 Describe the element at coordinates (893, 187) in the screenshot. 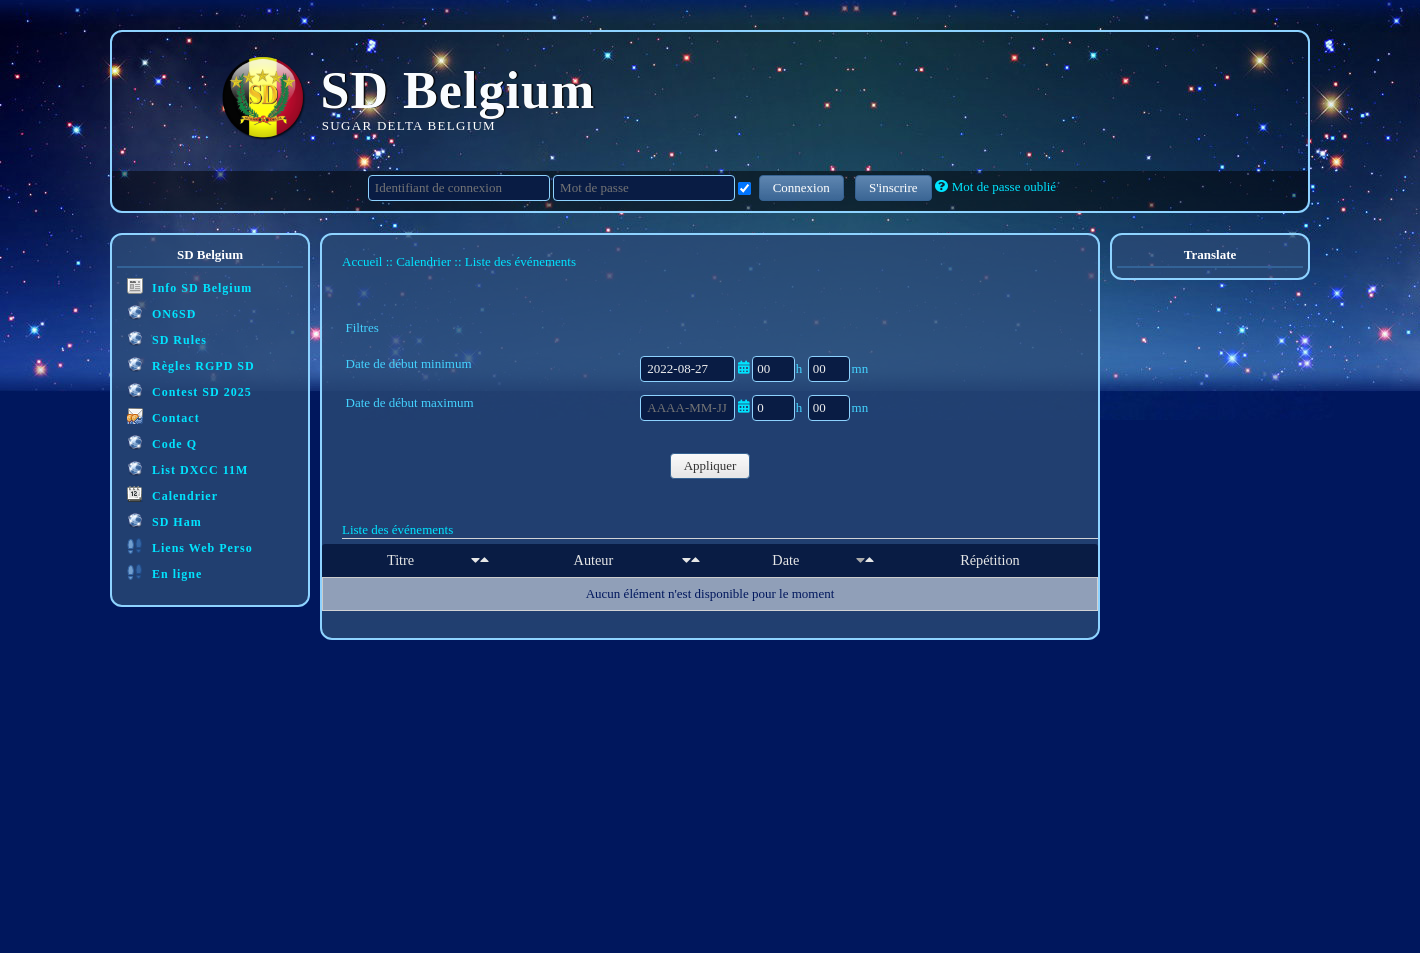

I see `S'inscrire` at that location.